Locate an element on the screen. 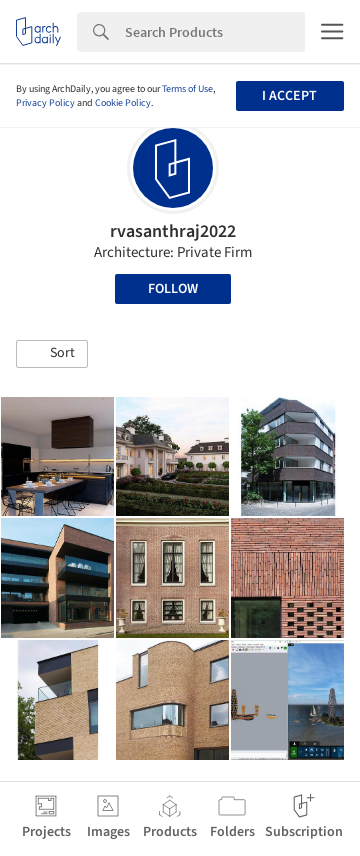 This screenshot has width=360, height=856. Terms of Use is located at coordinates (187, 89).